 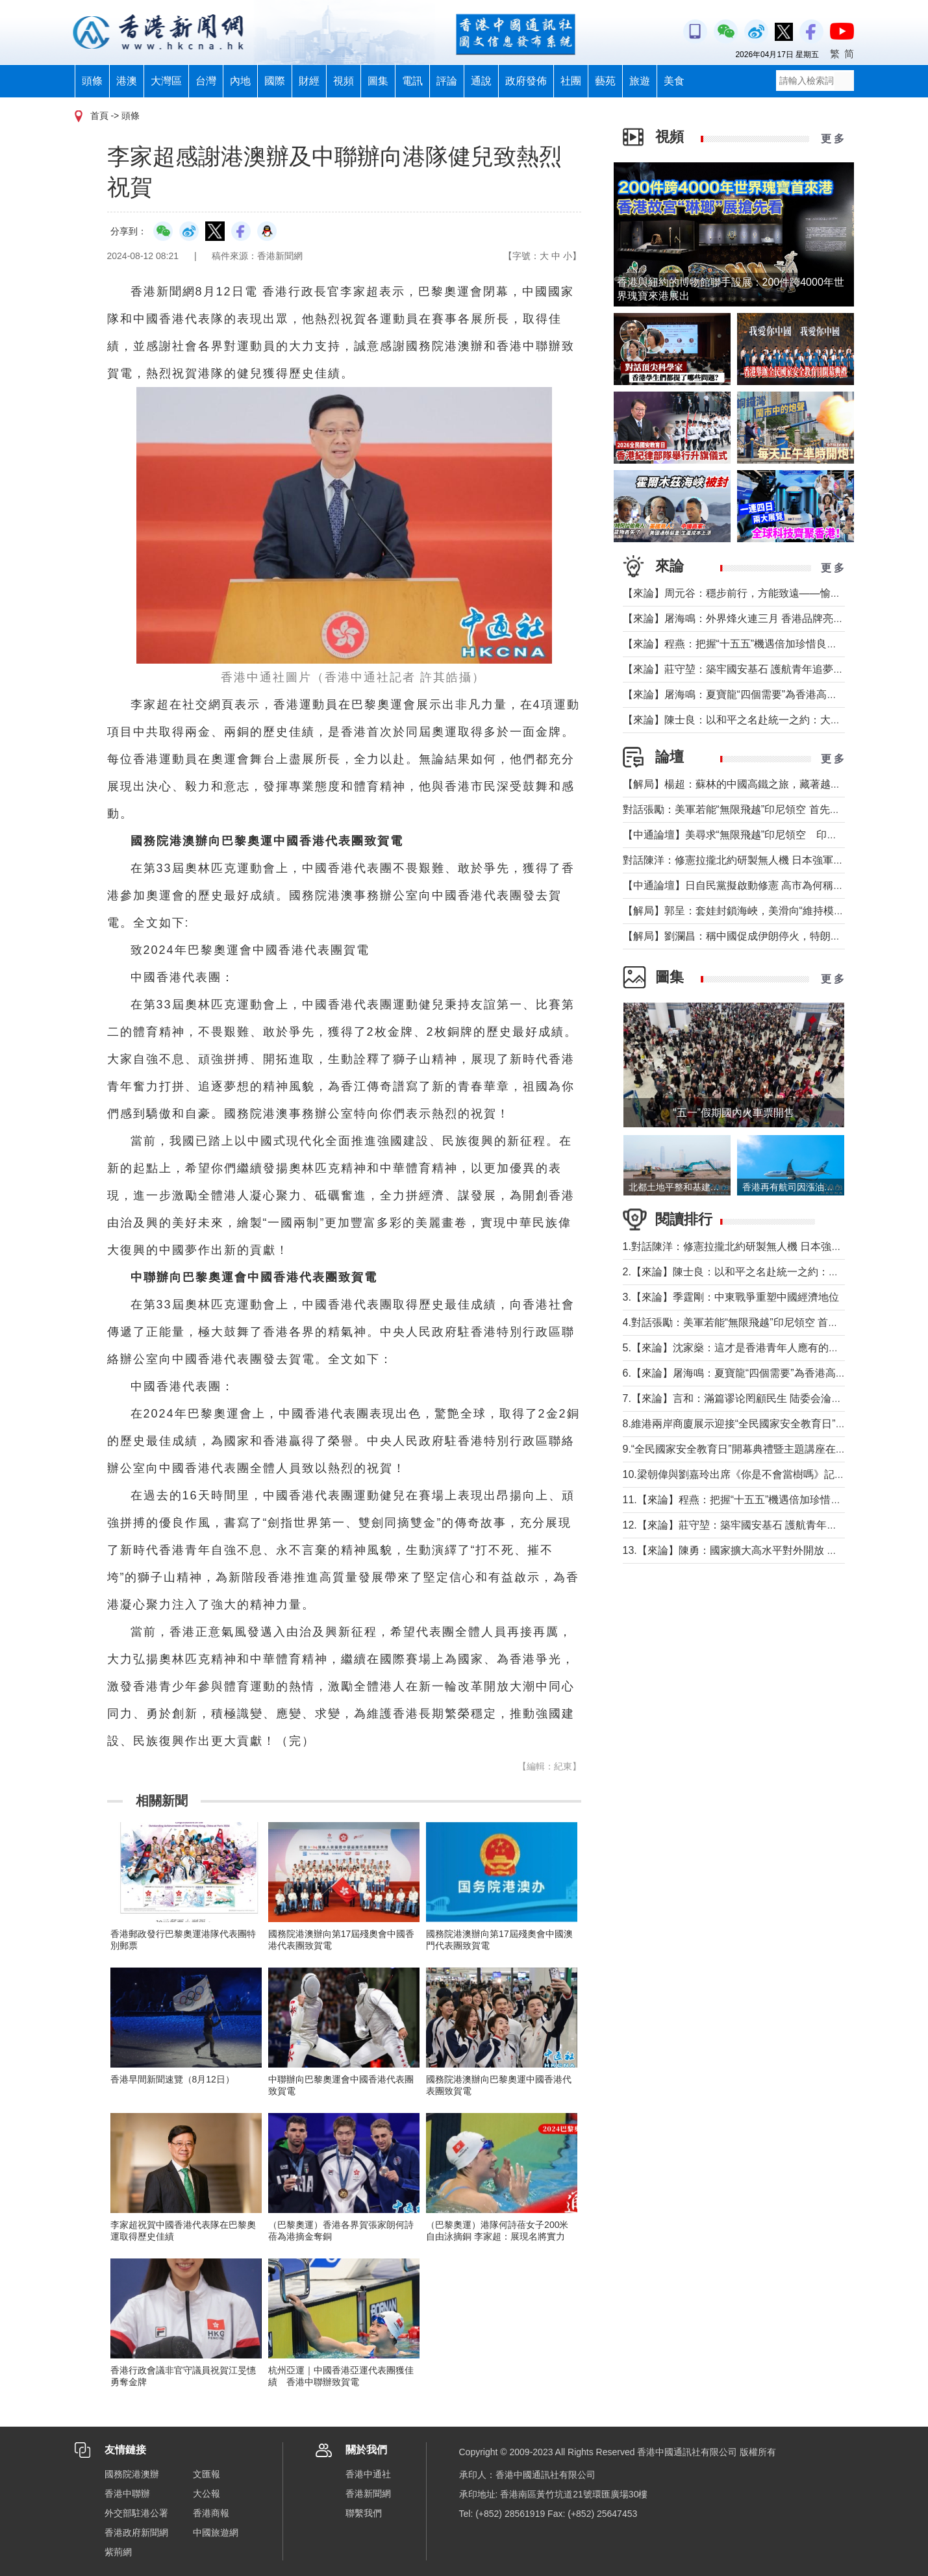 What do you see at coordinates (759, 669) in the screenshot?
I see `【來論】莊守堃：築牢國安基石 護航青年追夢與科創新征程` at bounding box center [759, 669].